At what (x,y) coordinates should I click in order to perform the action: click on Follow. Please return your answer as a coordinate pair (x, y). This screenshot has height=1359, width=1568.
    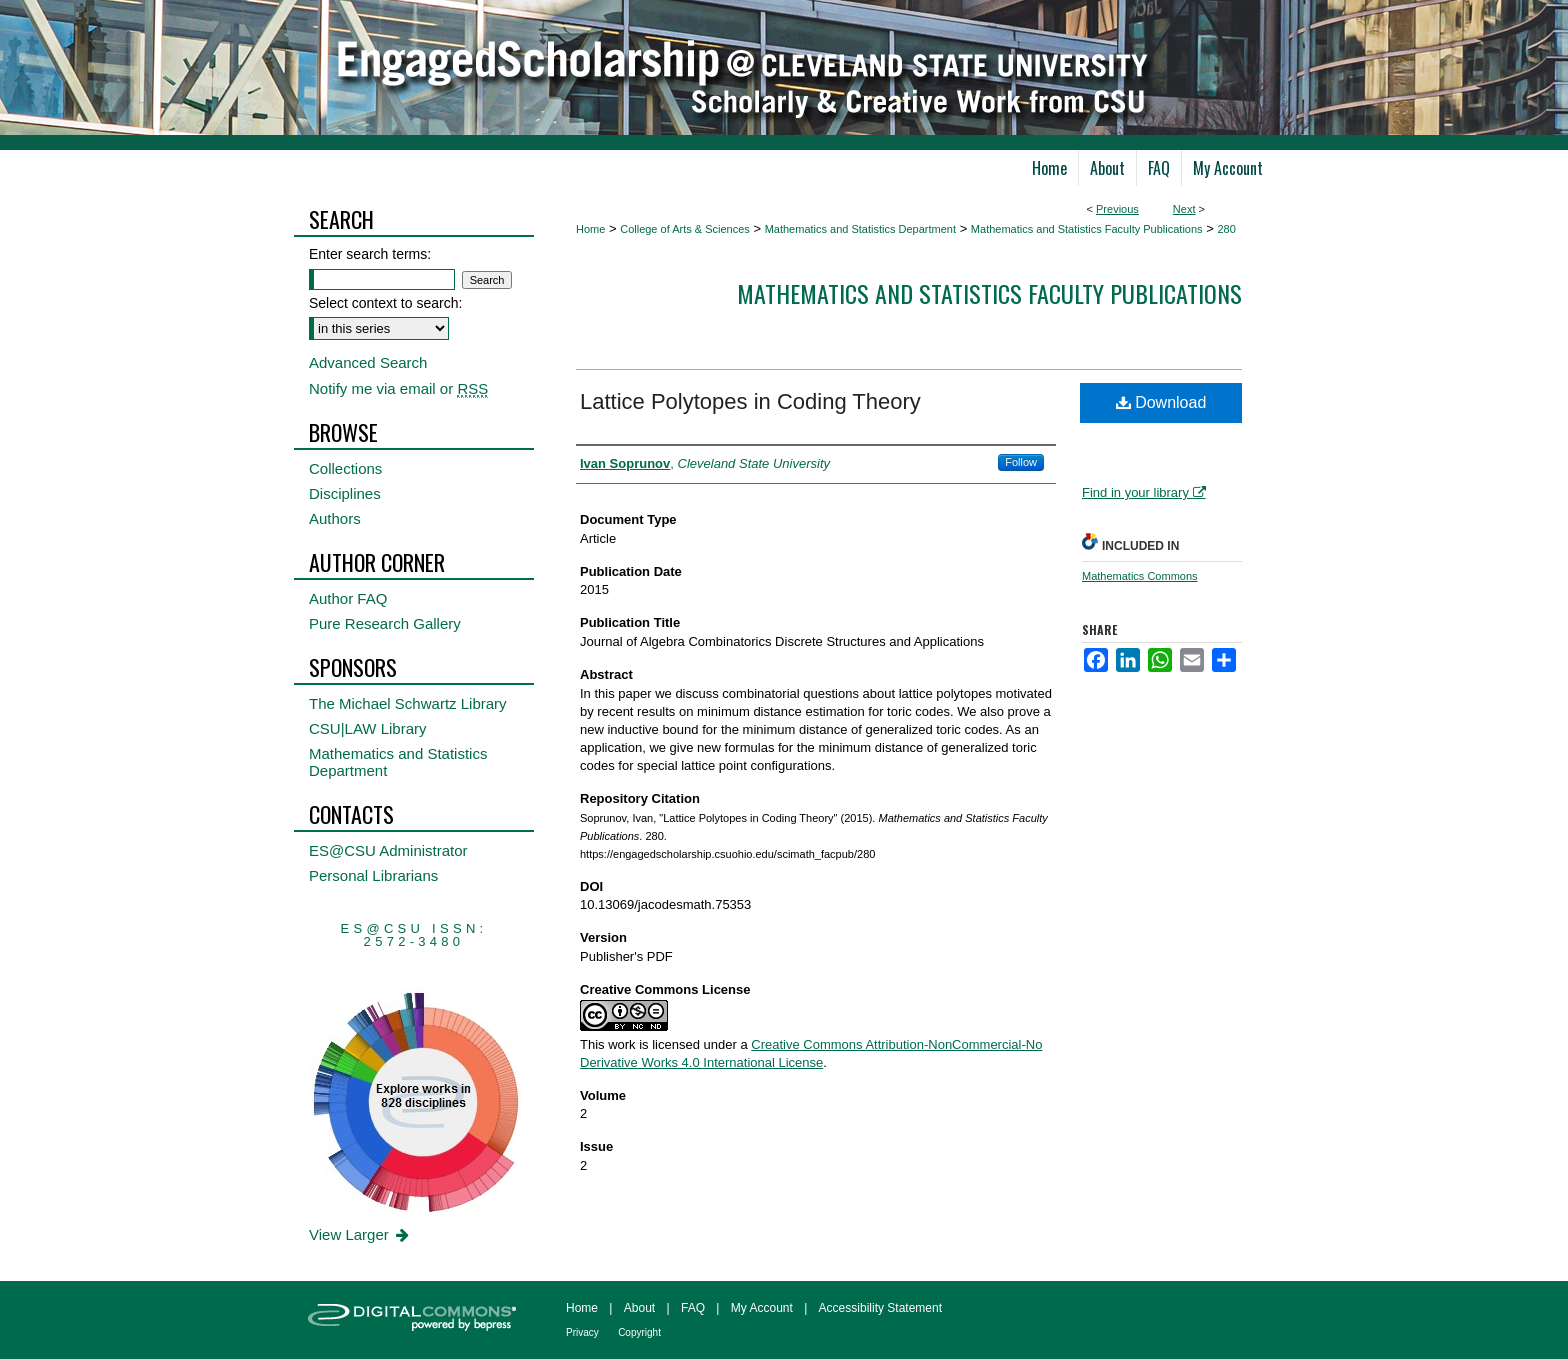
    Looking at the image, I should click on (1021, 462).